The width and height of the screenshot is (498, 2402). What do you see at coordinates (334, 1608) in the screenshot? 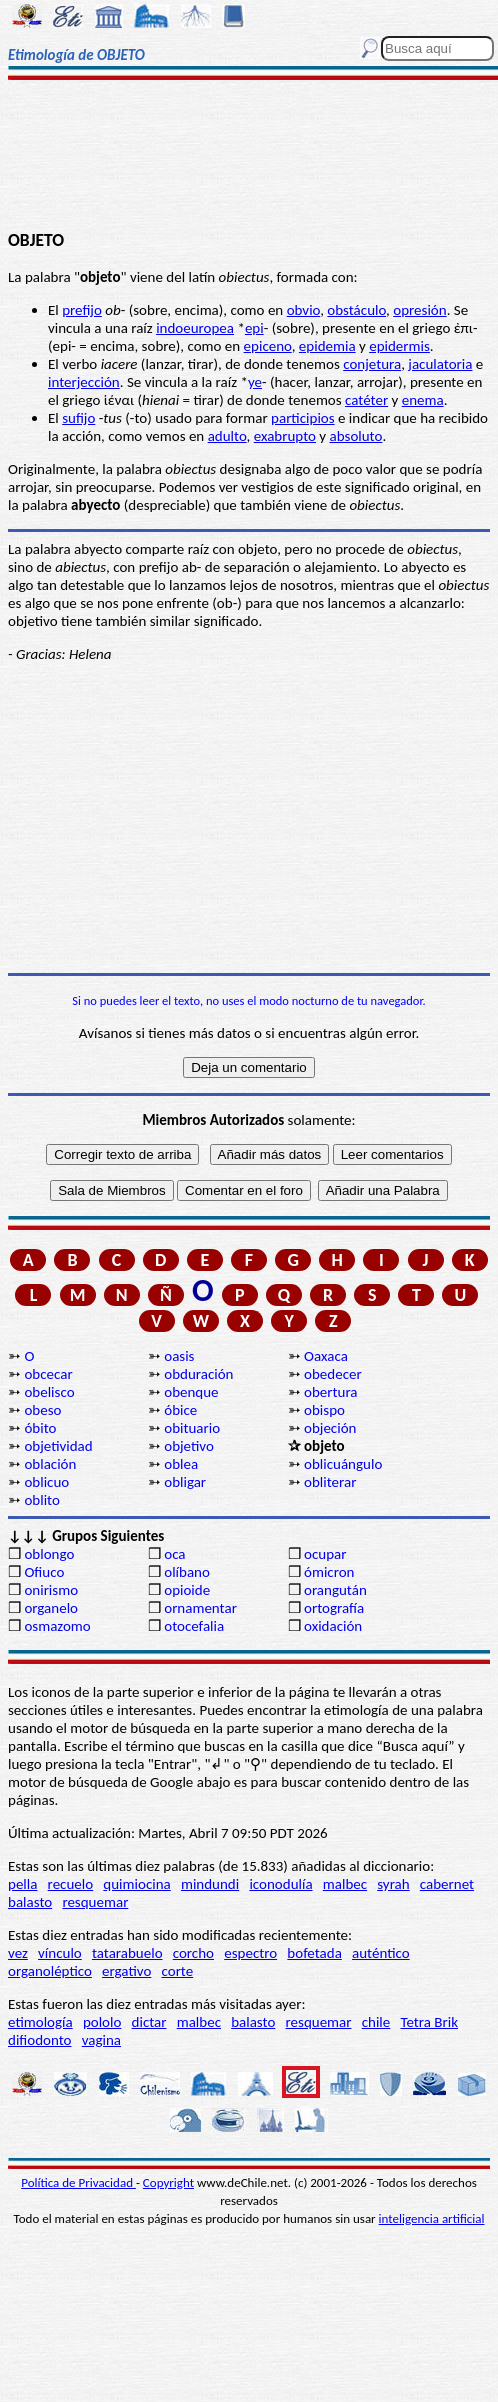
I see `ortografía` at bounding box center [334, 1608].